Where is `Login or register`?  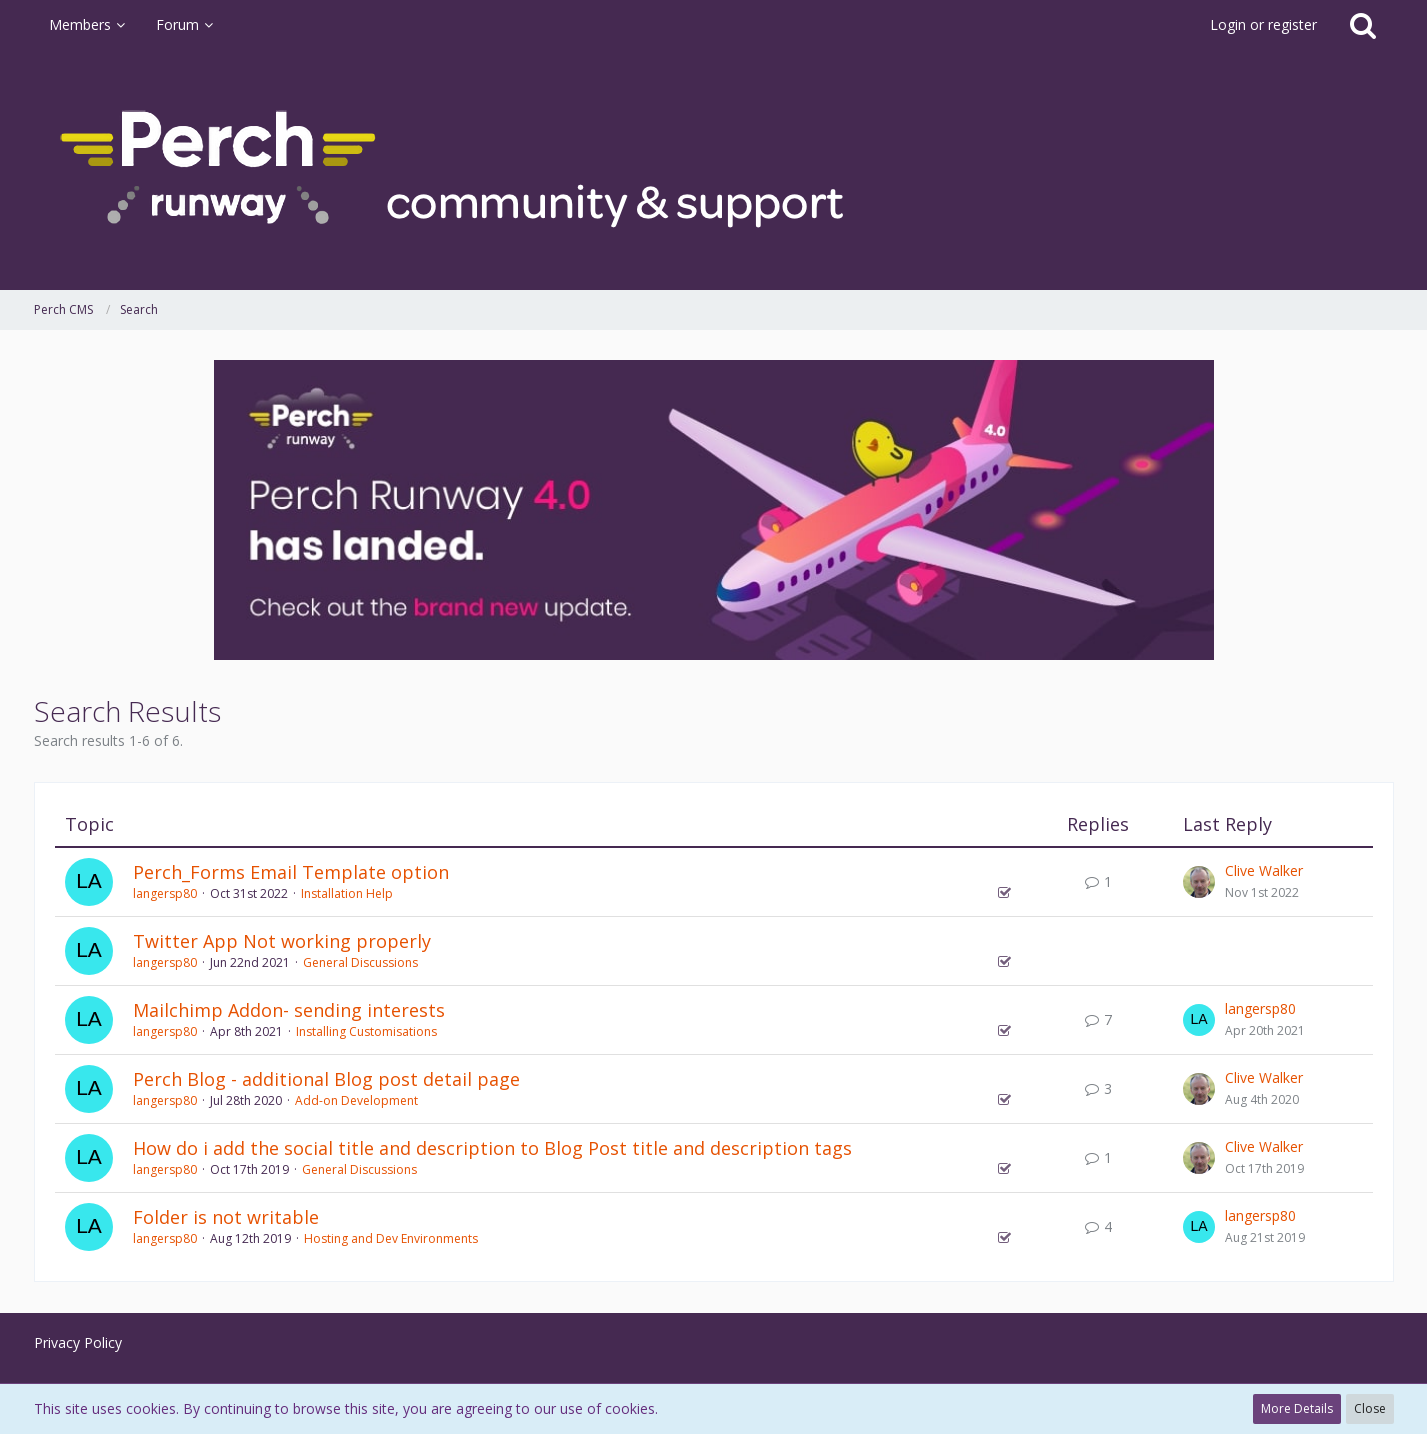 Login or register is located at coordinates (1263, 24).